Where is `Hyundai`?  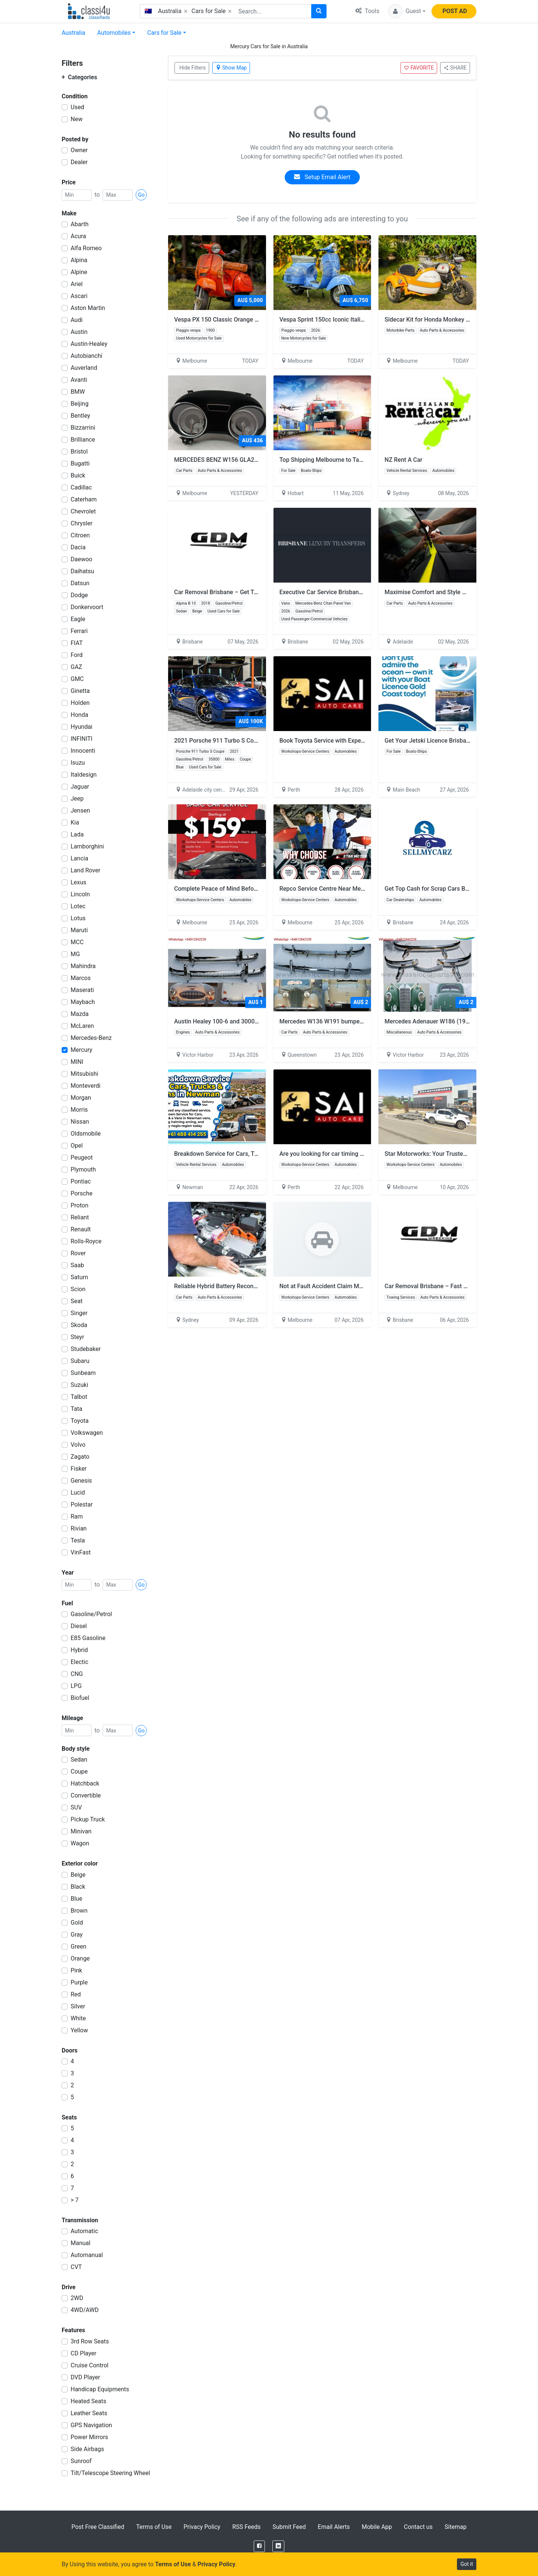 Hyundai is located at coordinates (81, 726).